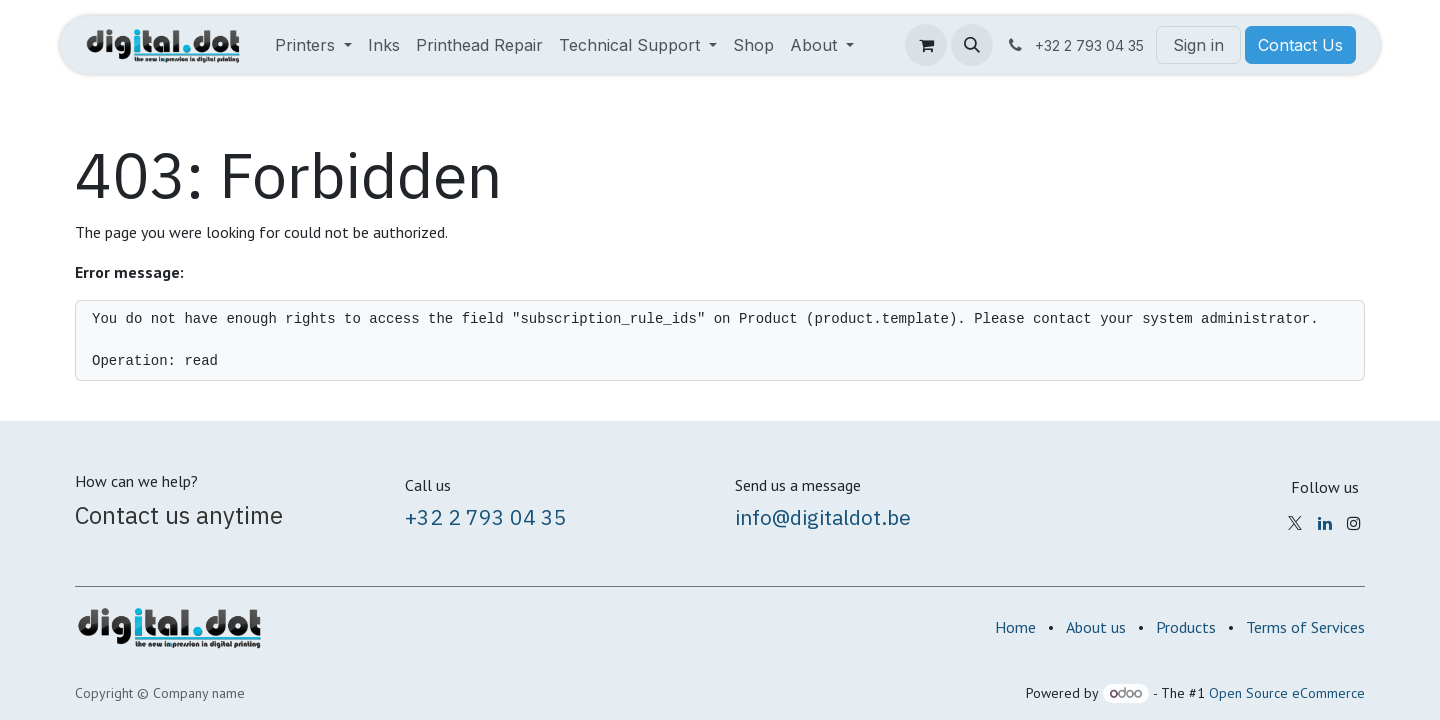 The height and width of the screenshot is (720, 1440). Describe the element at coordinates (823, 517) in the screenshot. I see `info@digitaldot.be` at that location.